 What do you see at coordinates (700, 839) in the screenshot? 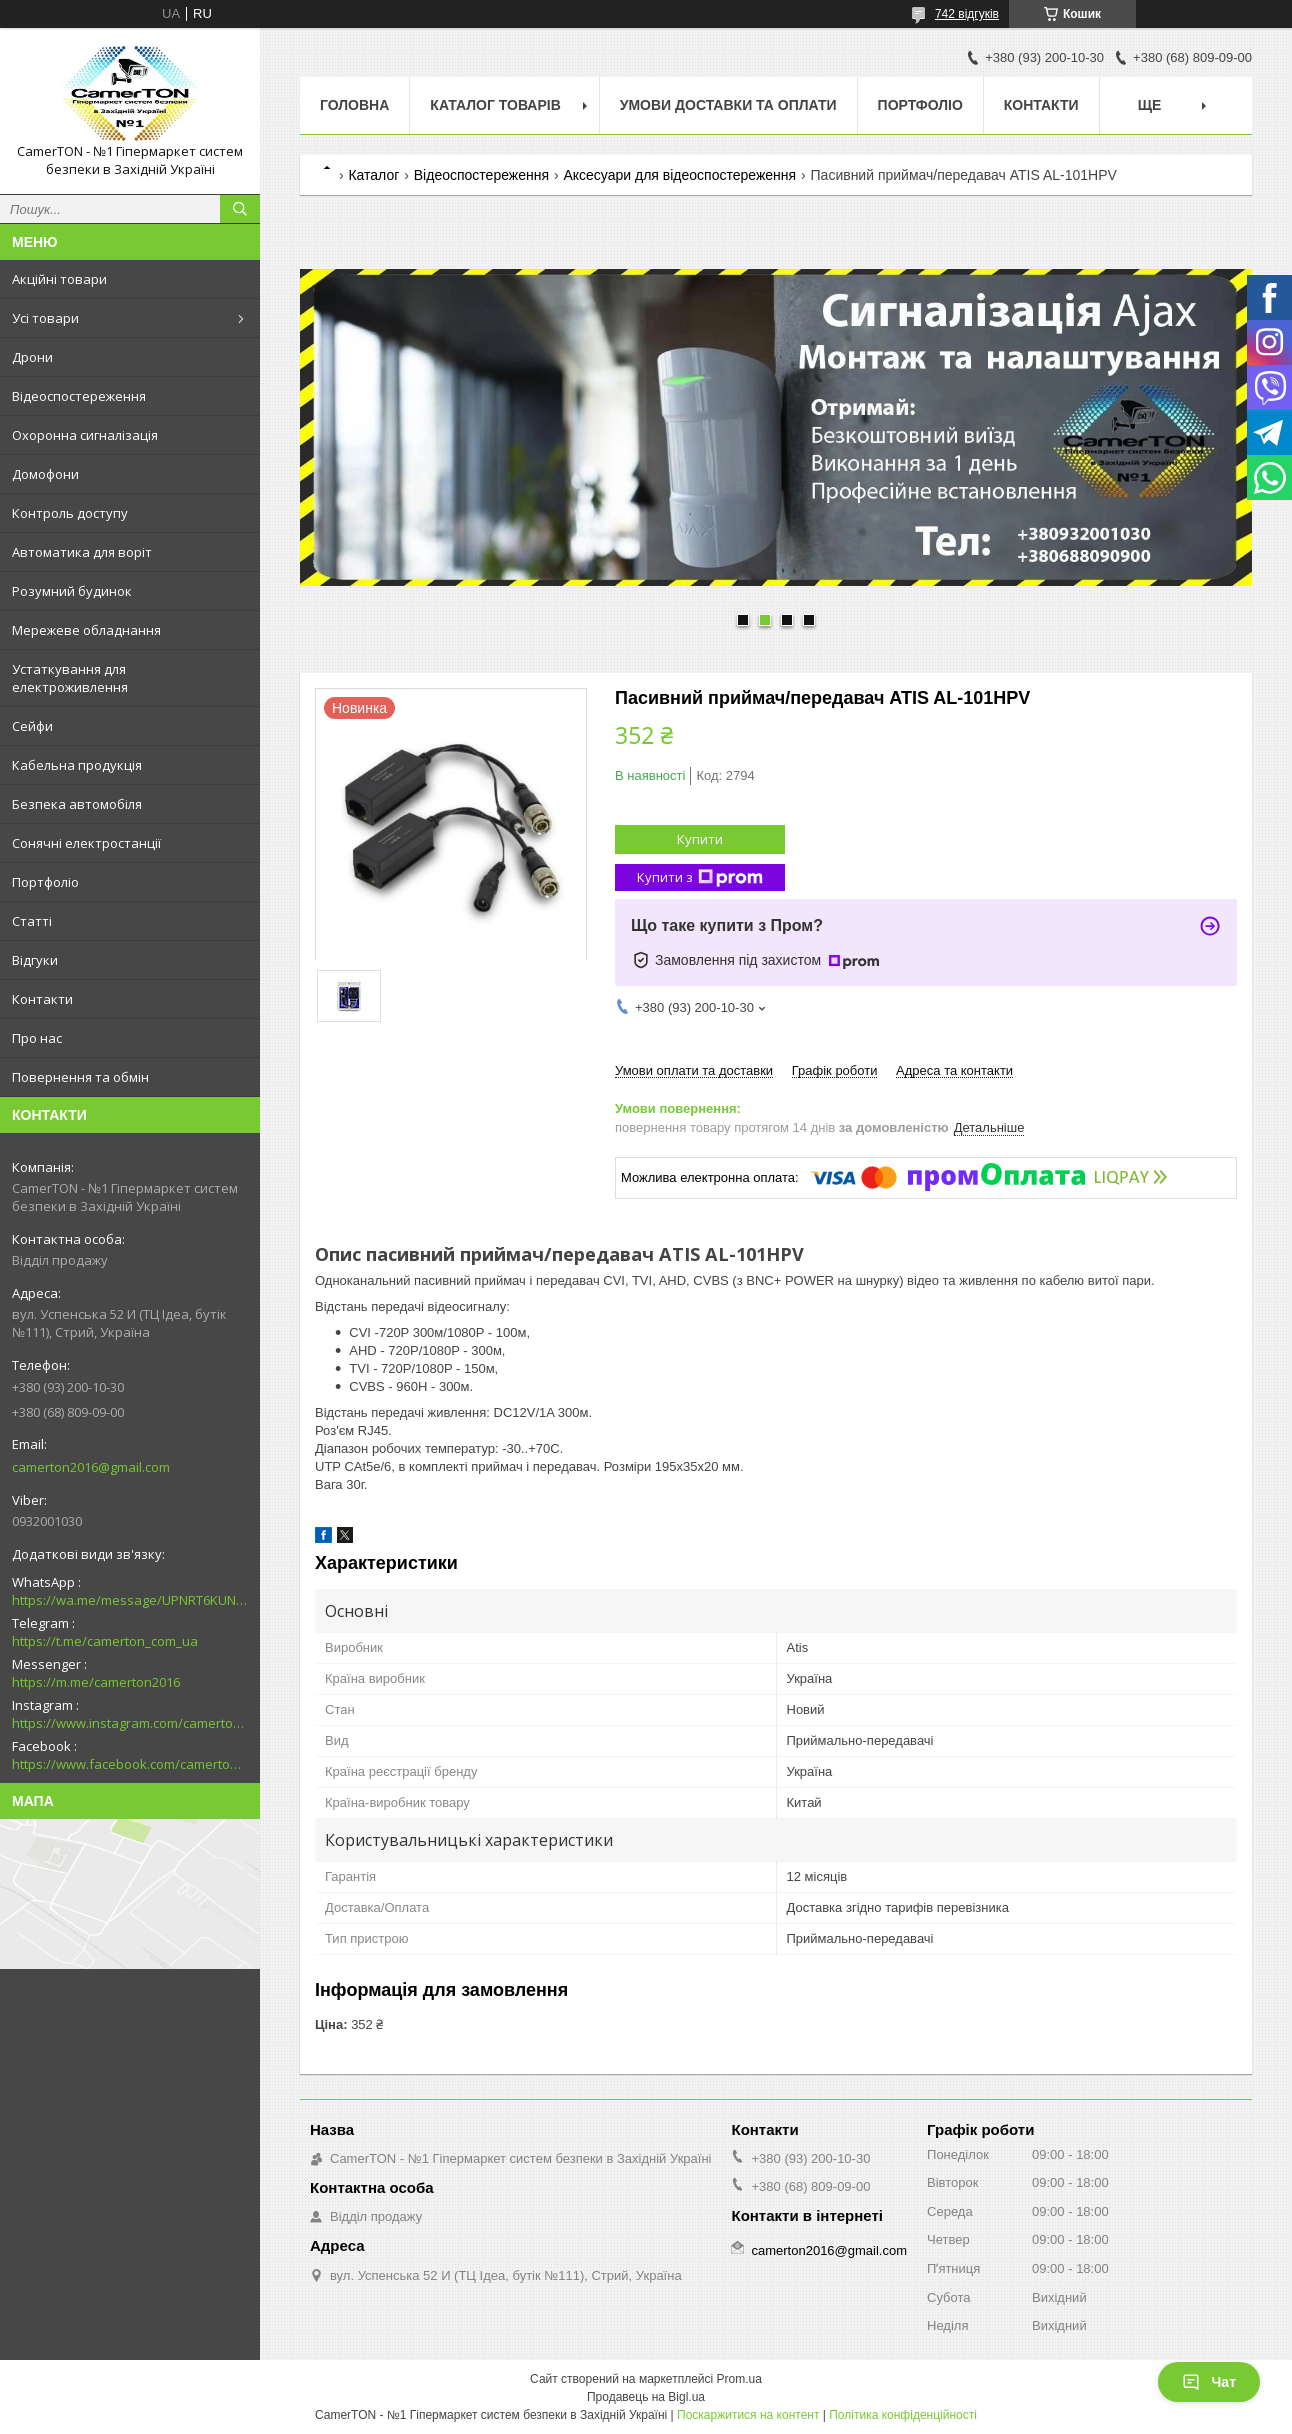
I see `Купити` at bounding box center [700, 839].